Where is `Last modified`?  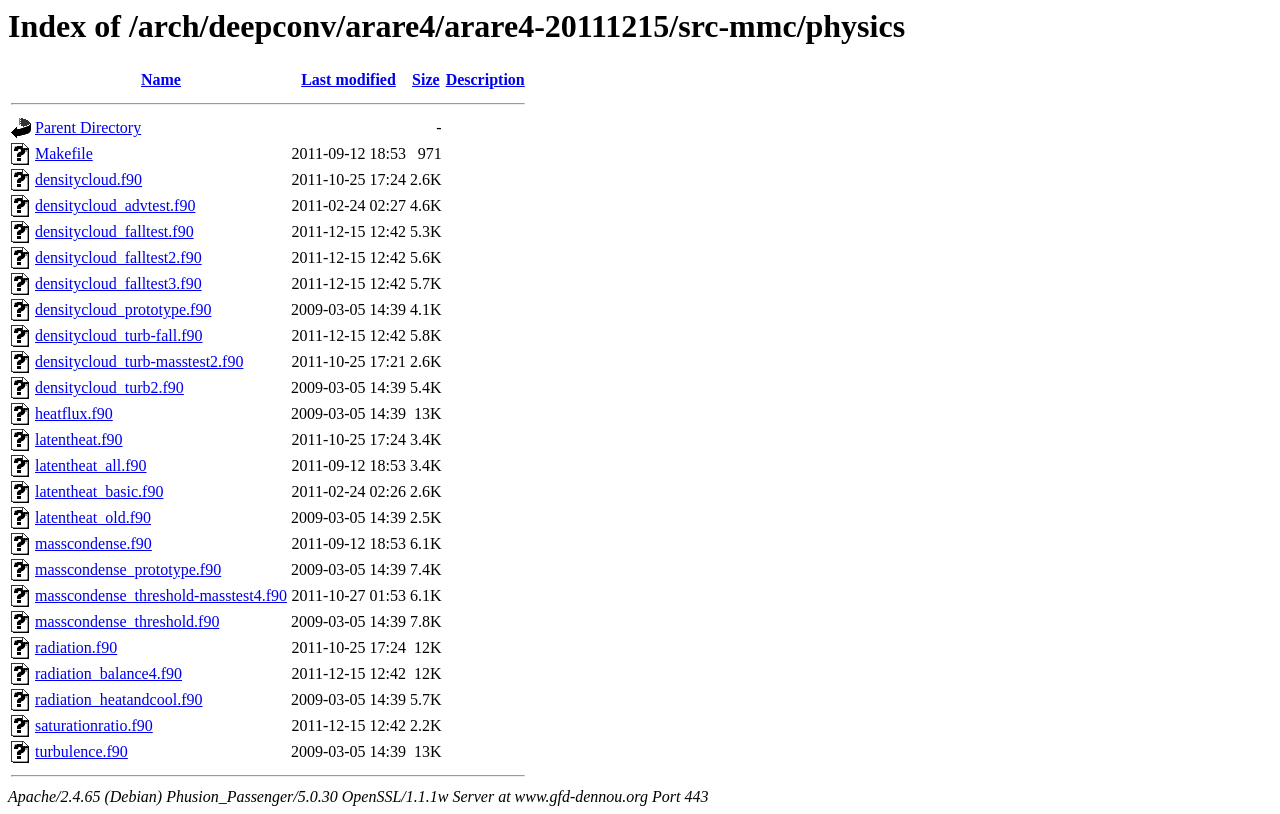
Last modified is located at coordinates (348, 79).